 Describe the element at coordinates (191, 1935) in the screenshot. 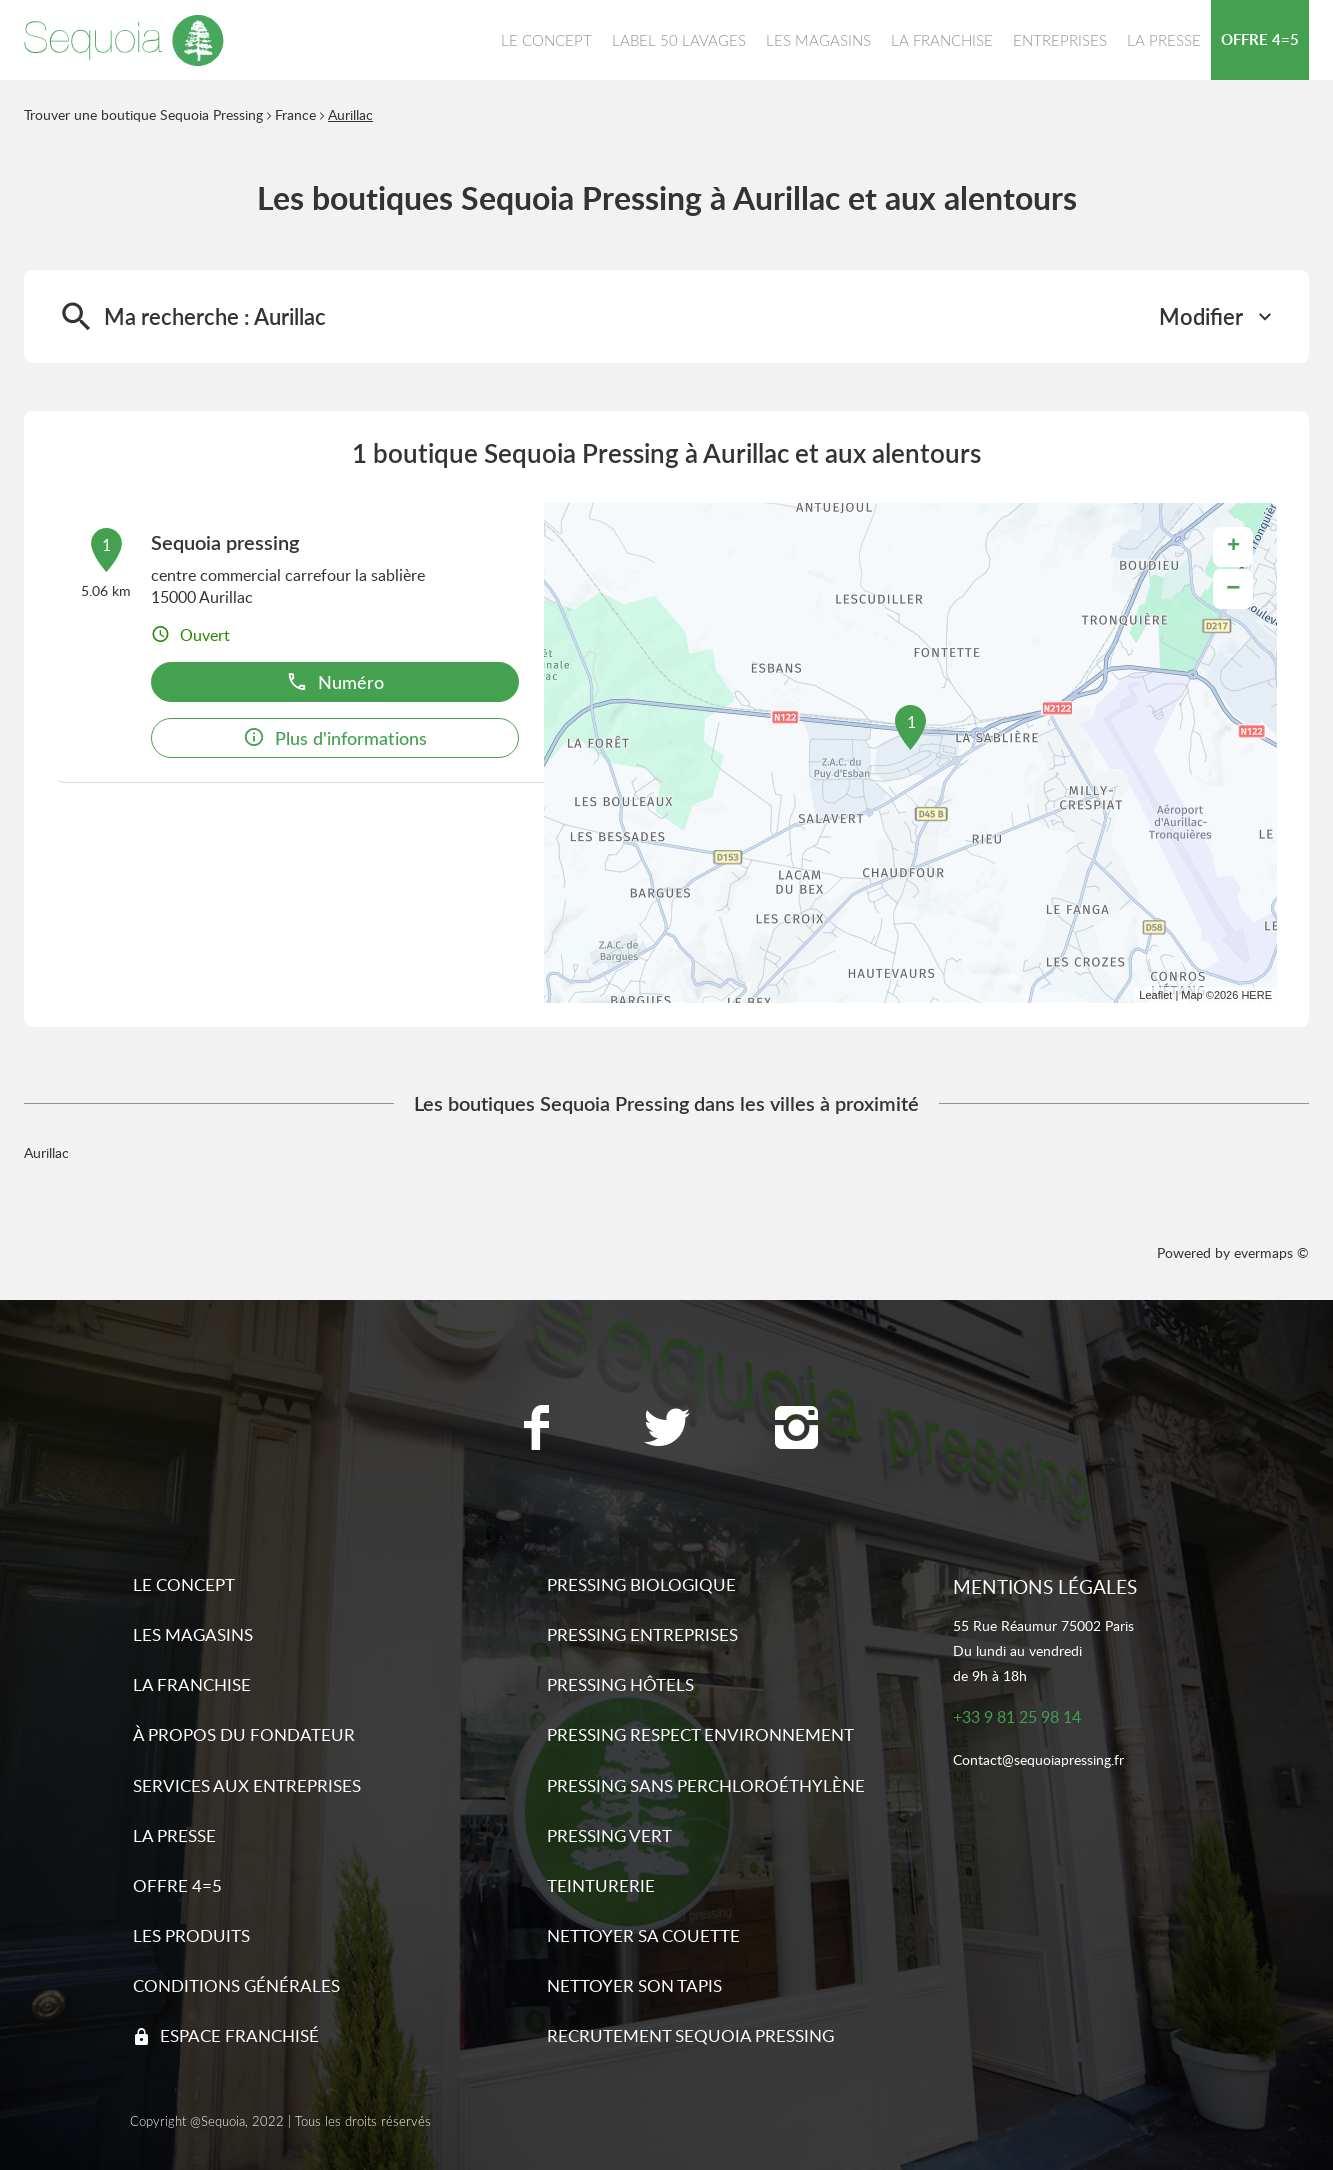

I see `Les produits` at that location.